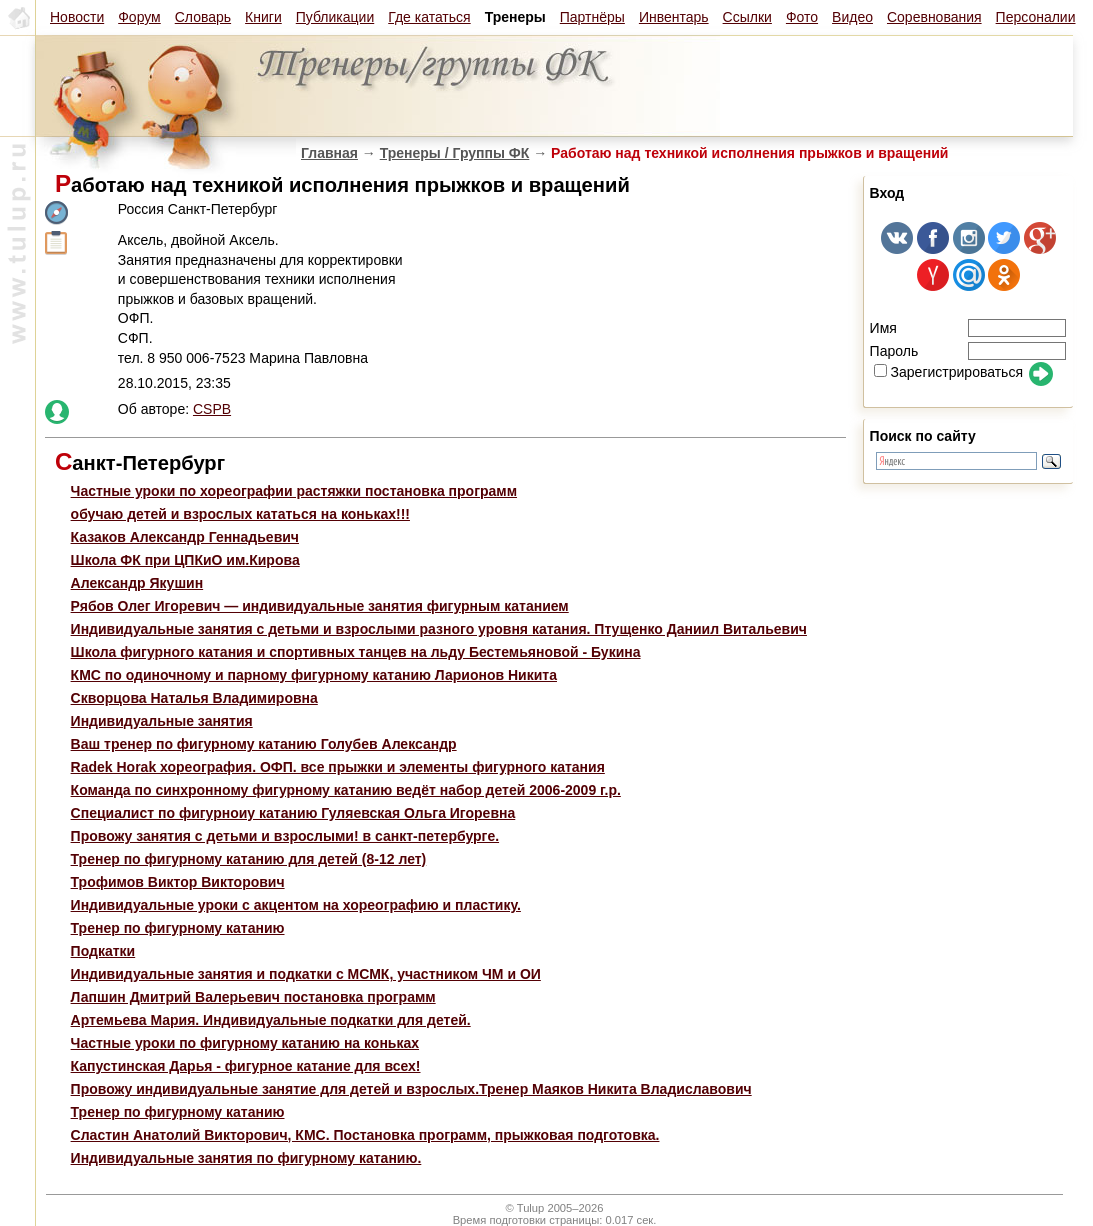 The width and height of the screenshot is (1093, 1226). Describe the element at coordinates (285, 836) in the screenshot. I see `Провожу занятия с детьми и взрослыми! в санкт-петербурге.` at that location.